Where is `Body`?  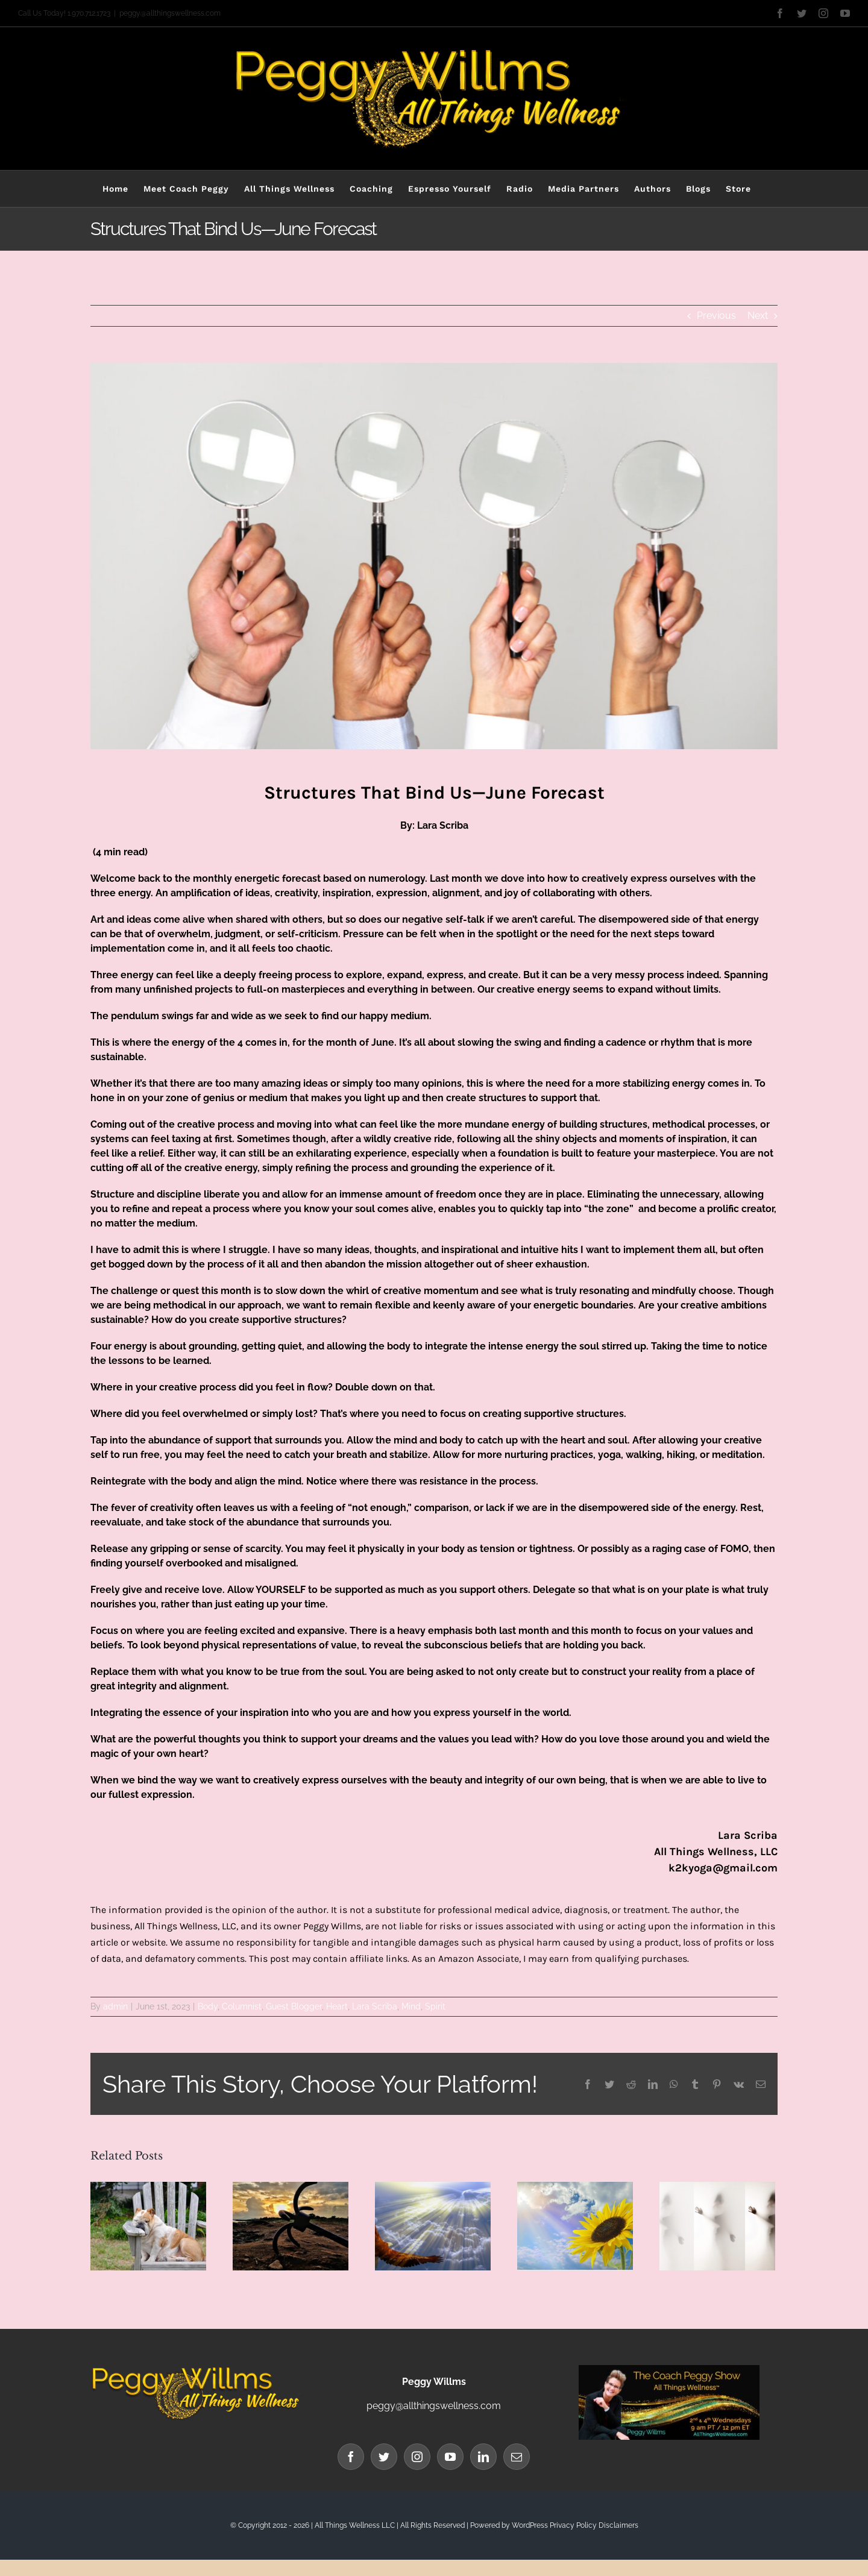
Body is located at coordinates (208, 2006).